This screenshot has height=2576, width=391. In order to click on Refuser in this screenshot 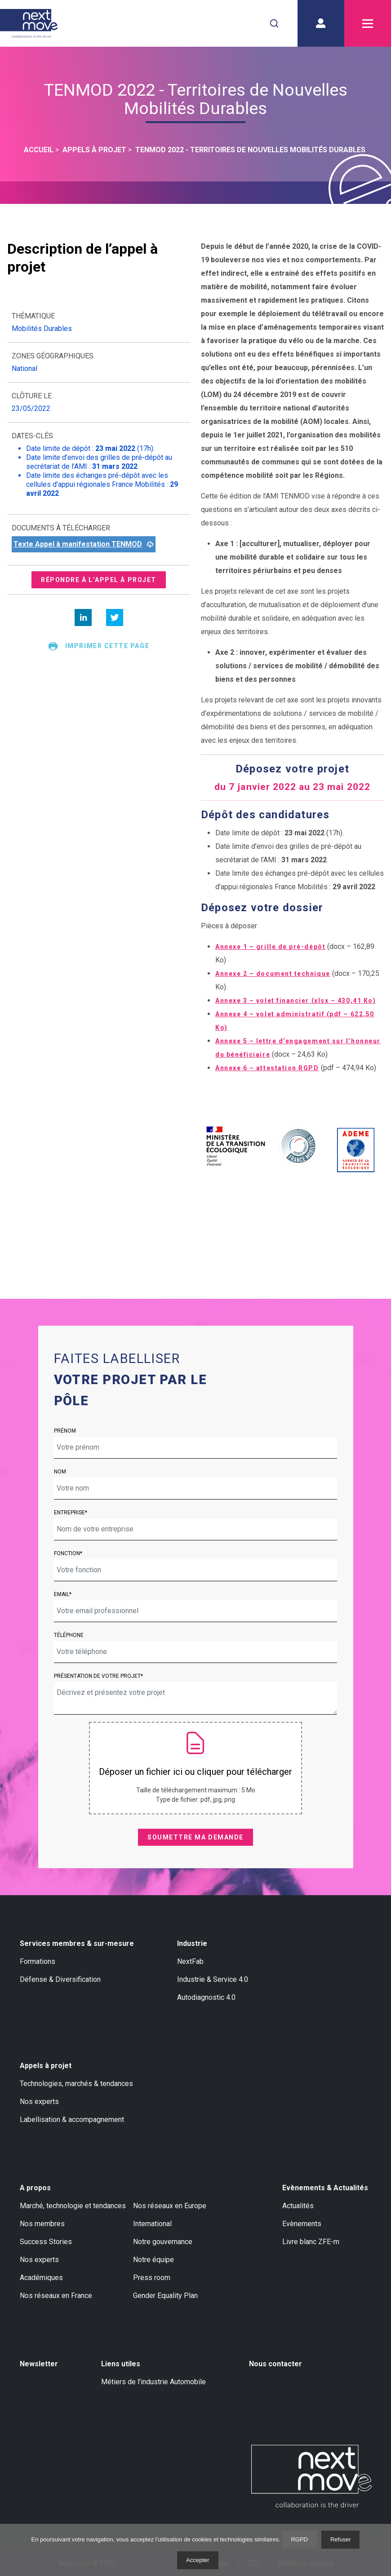, I will do `click(340, 2539)`.